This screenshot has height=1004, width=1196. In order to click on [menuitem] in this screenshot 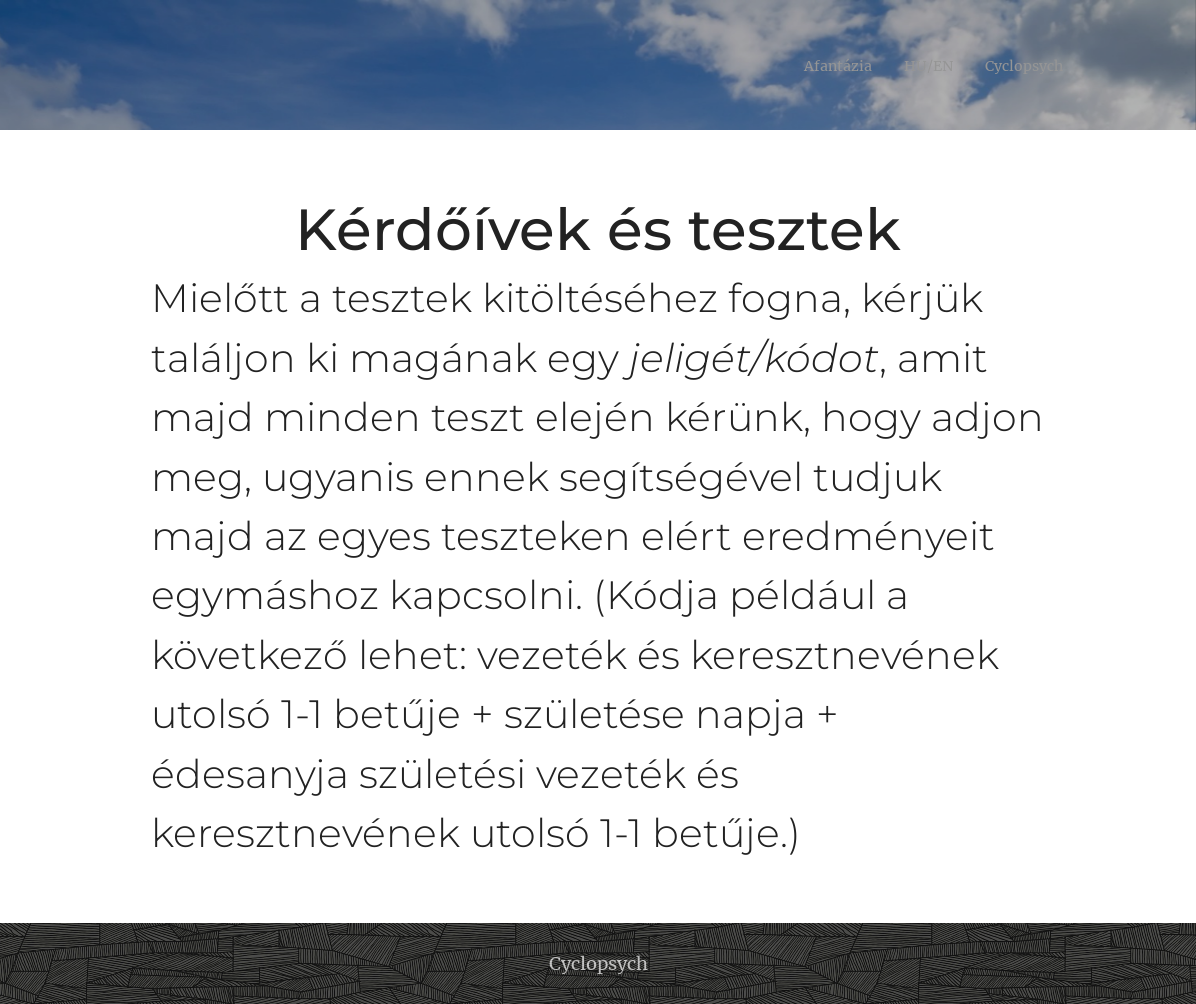, I will do `click(823, 65)`.